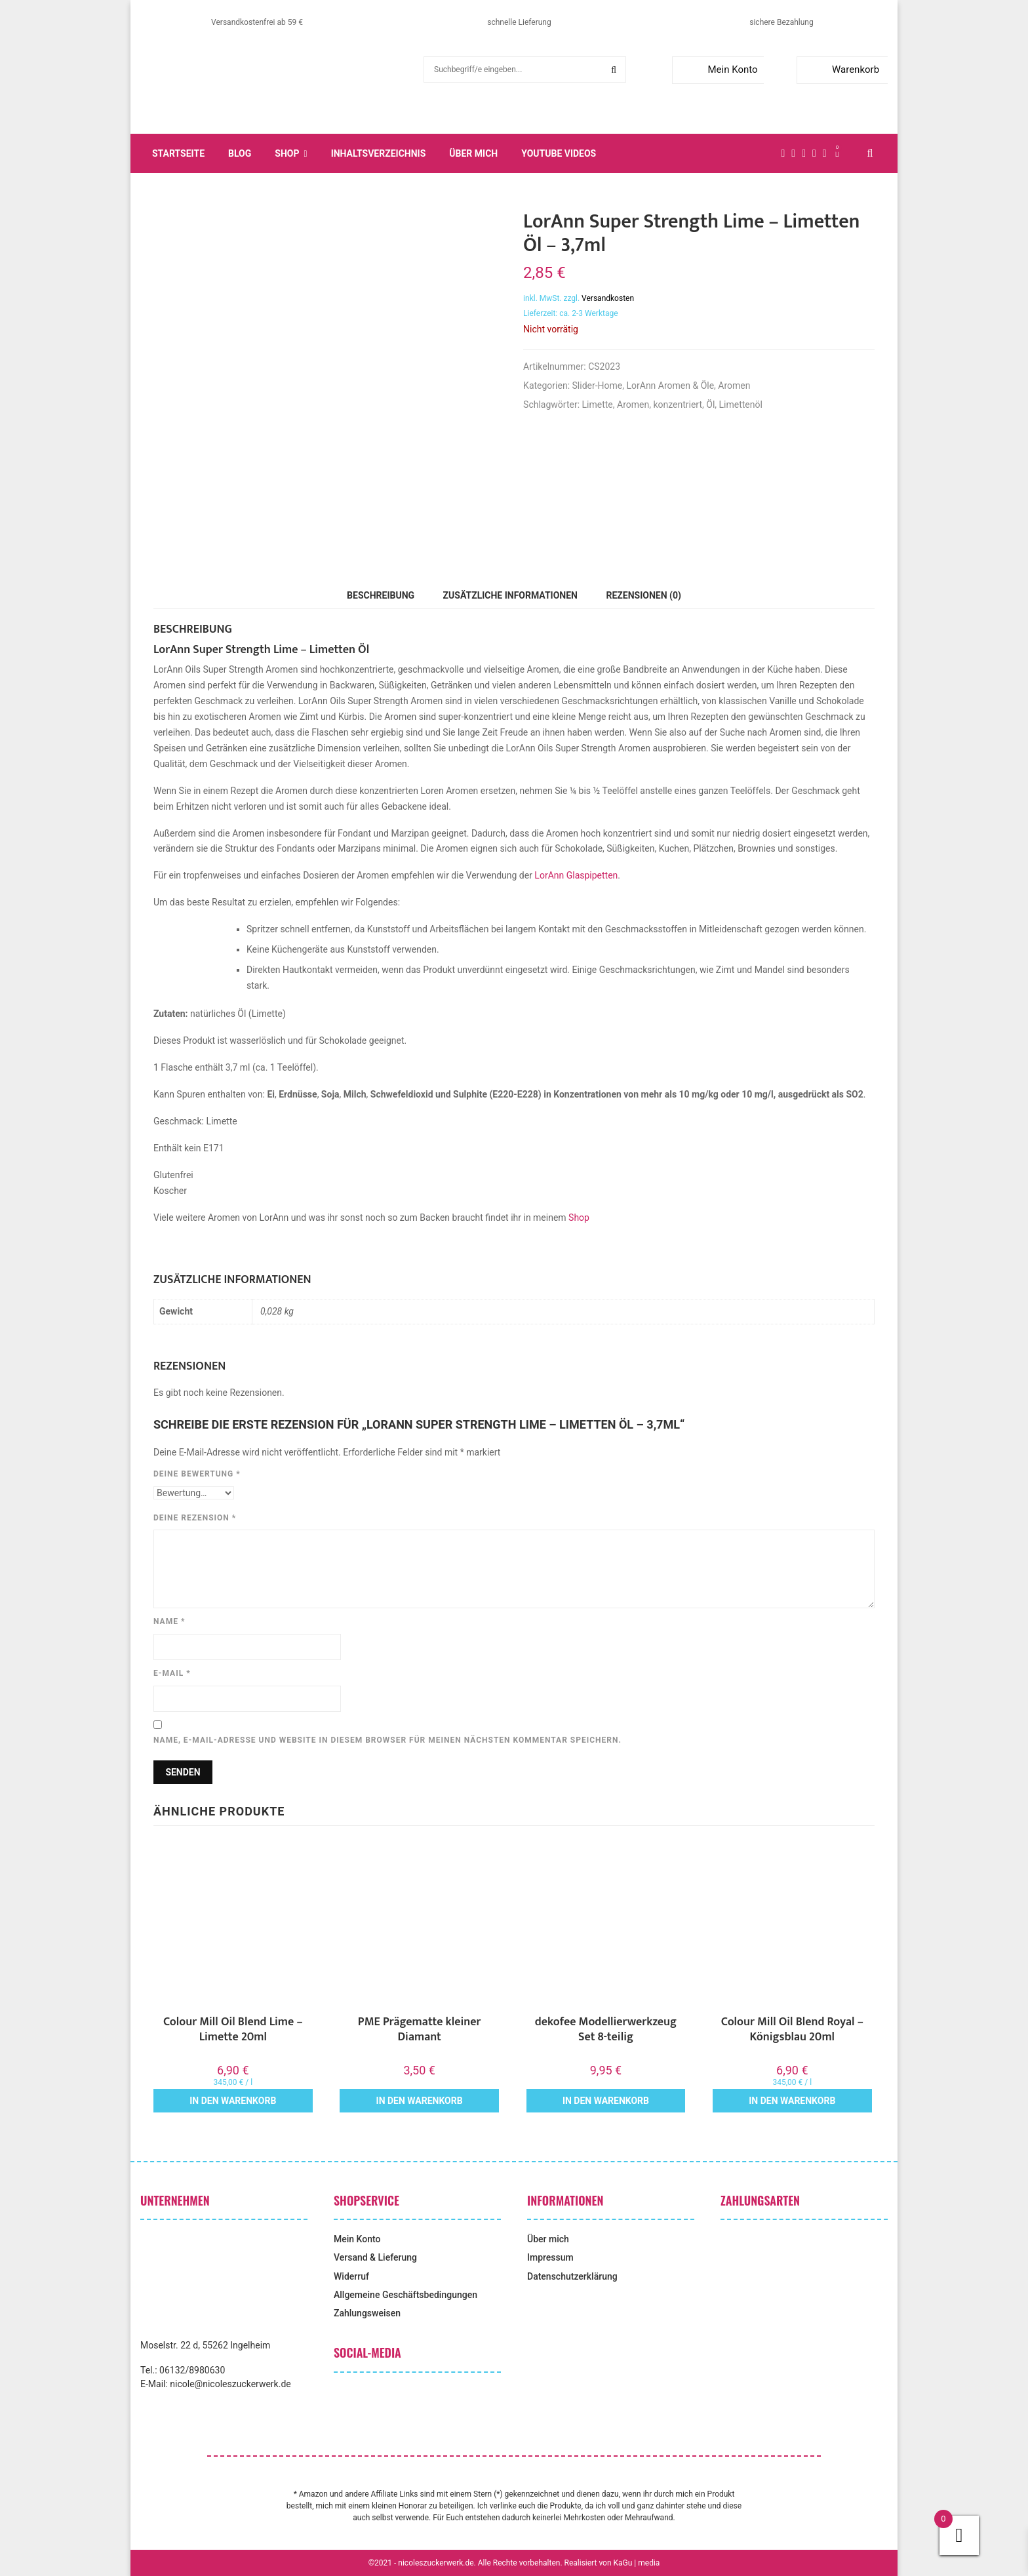  What do you see at coordinates (197, 1473) in the screenshot?
I see `Deine Bewertung` at bounding box center [197, 1473].